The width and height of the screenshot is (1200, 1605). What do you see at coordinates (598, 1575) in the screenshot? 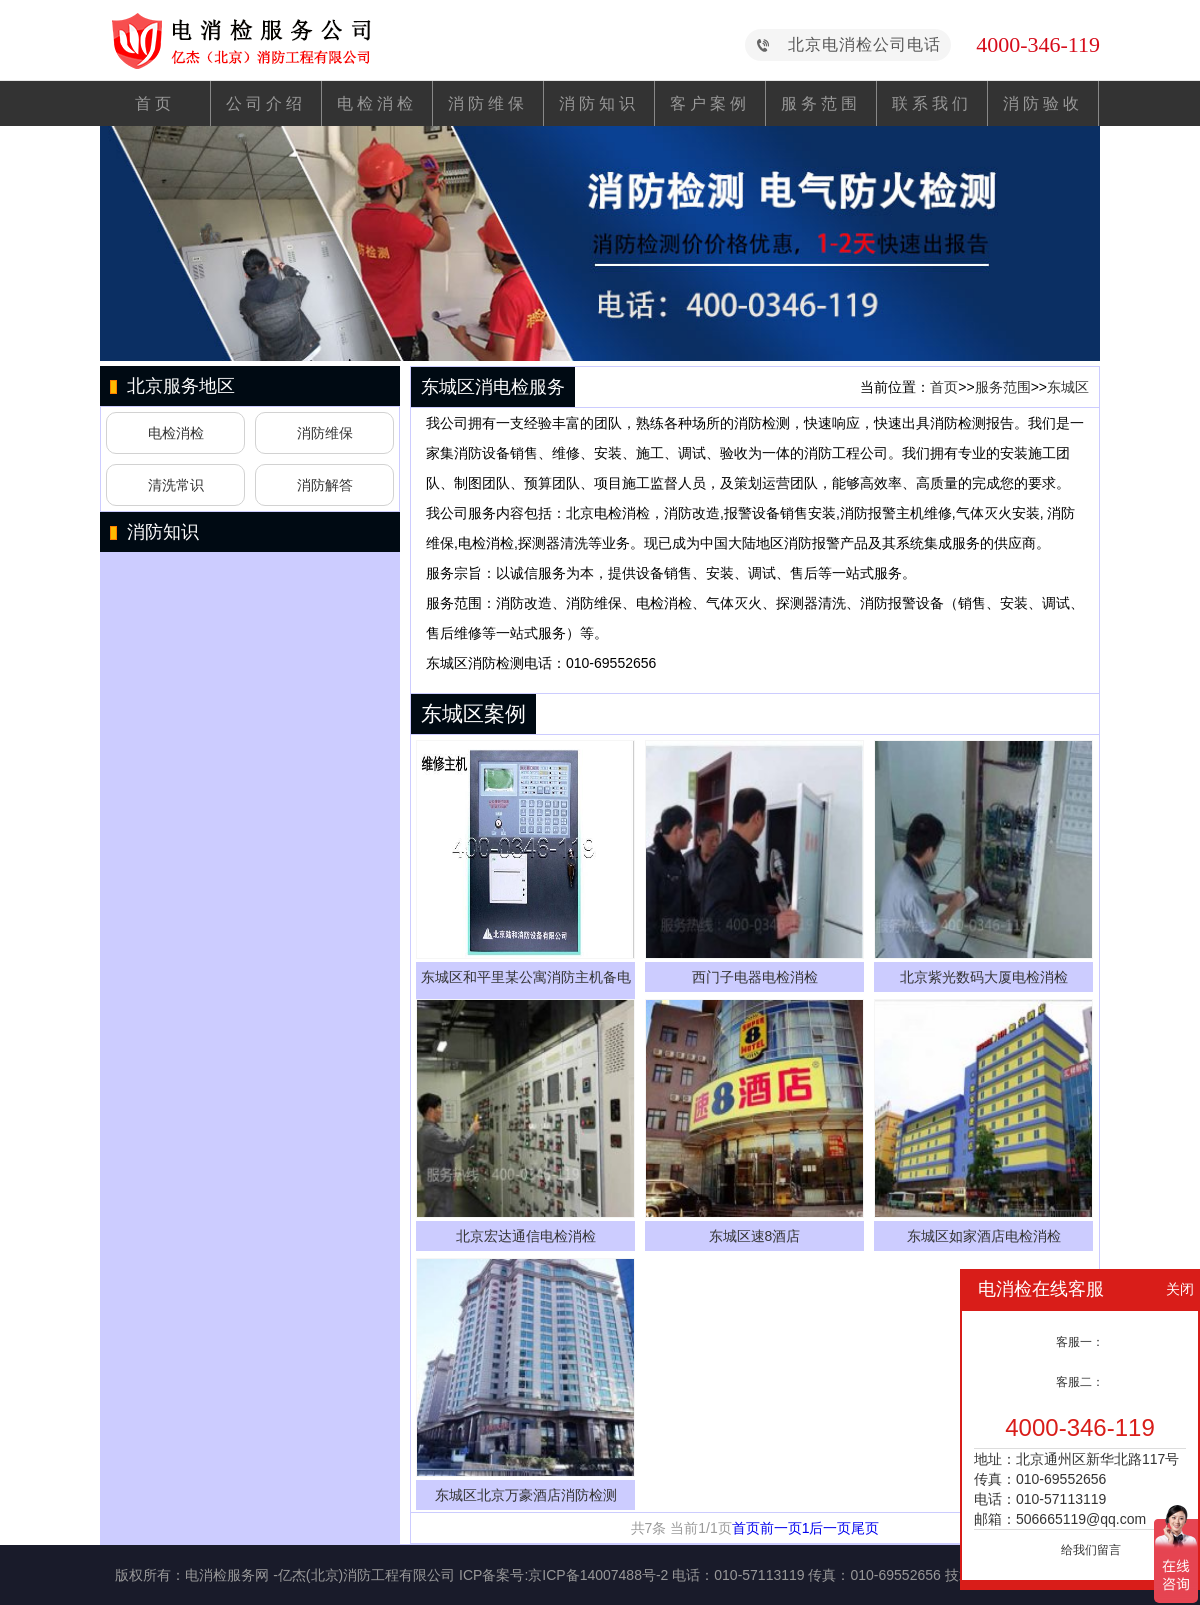
I see `京ICP备14007488号-2` at bounding box center [598, 1575].